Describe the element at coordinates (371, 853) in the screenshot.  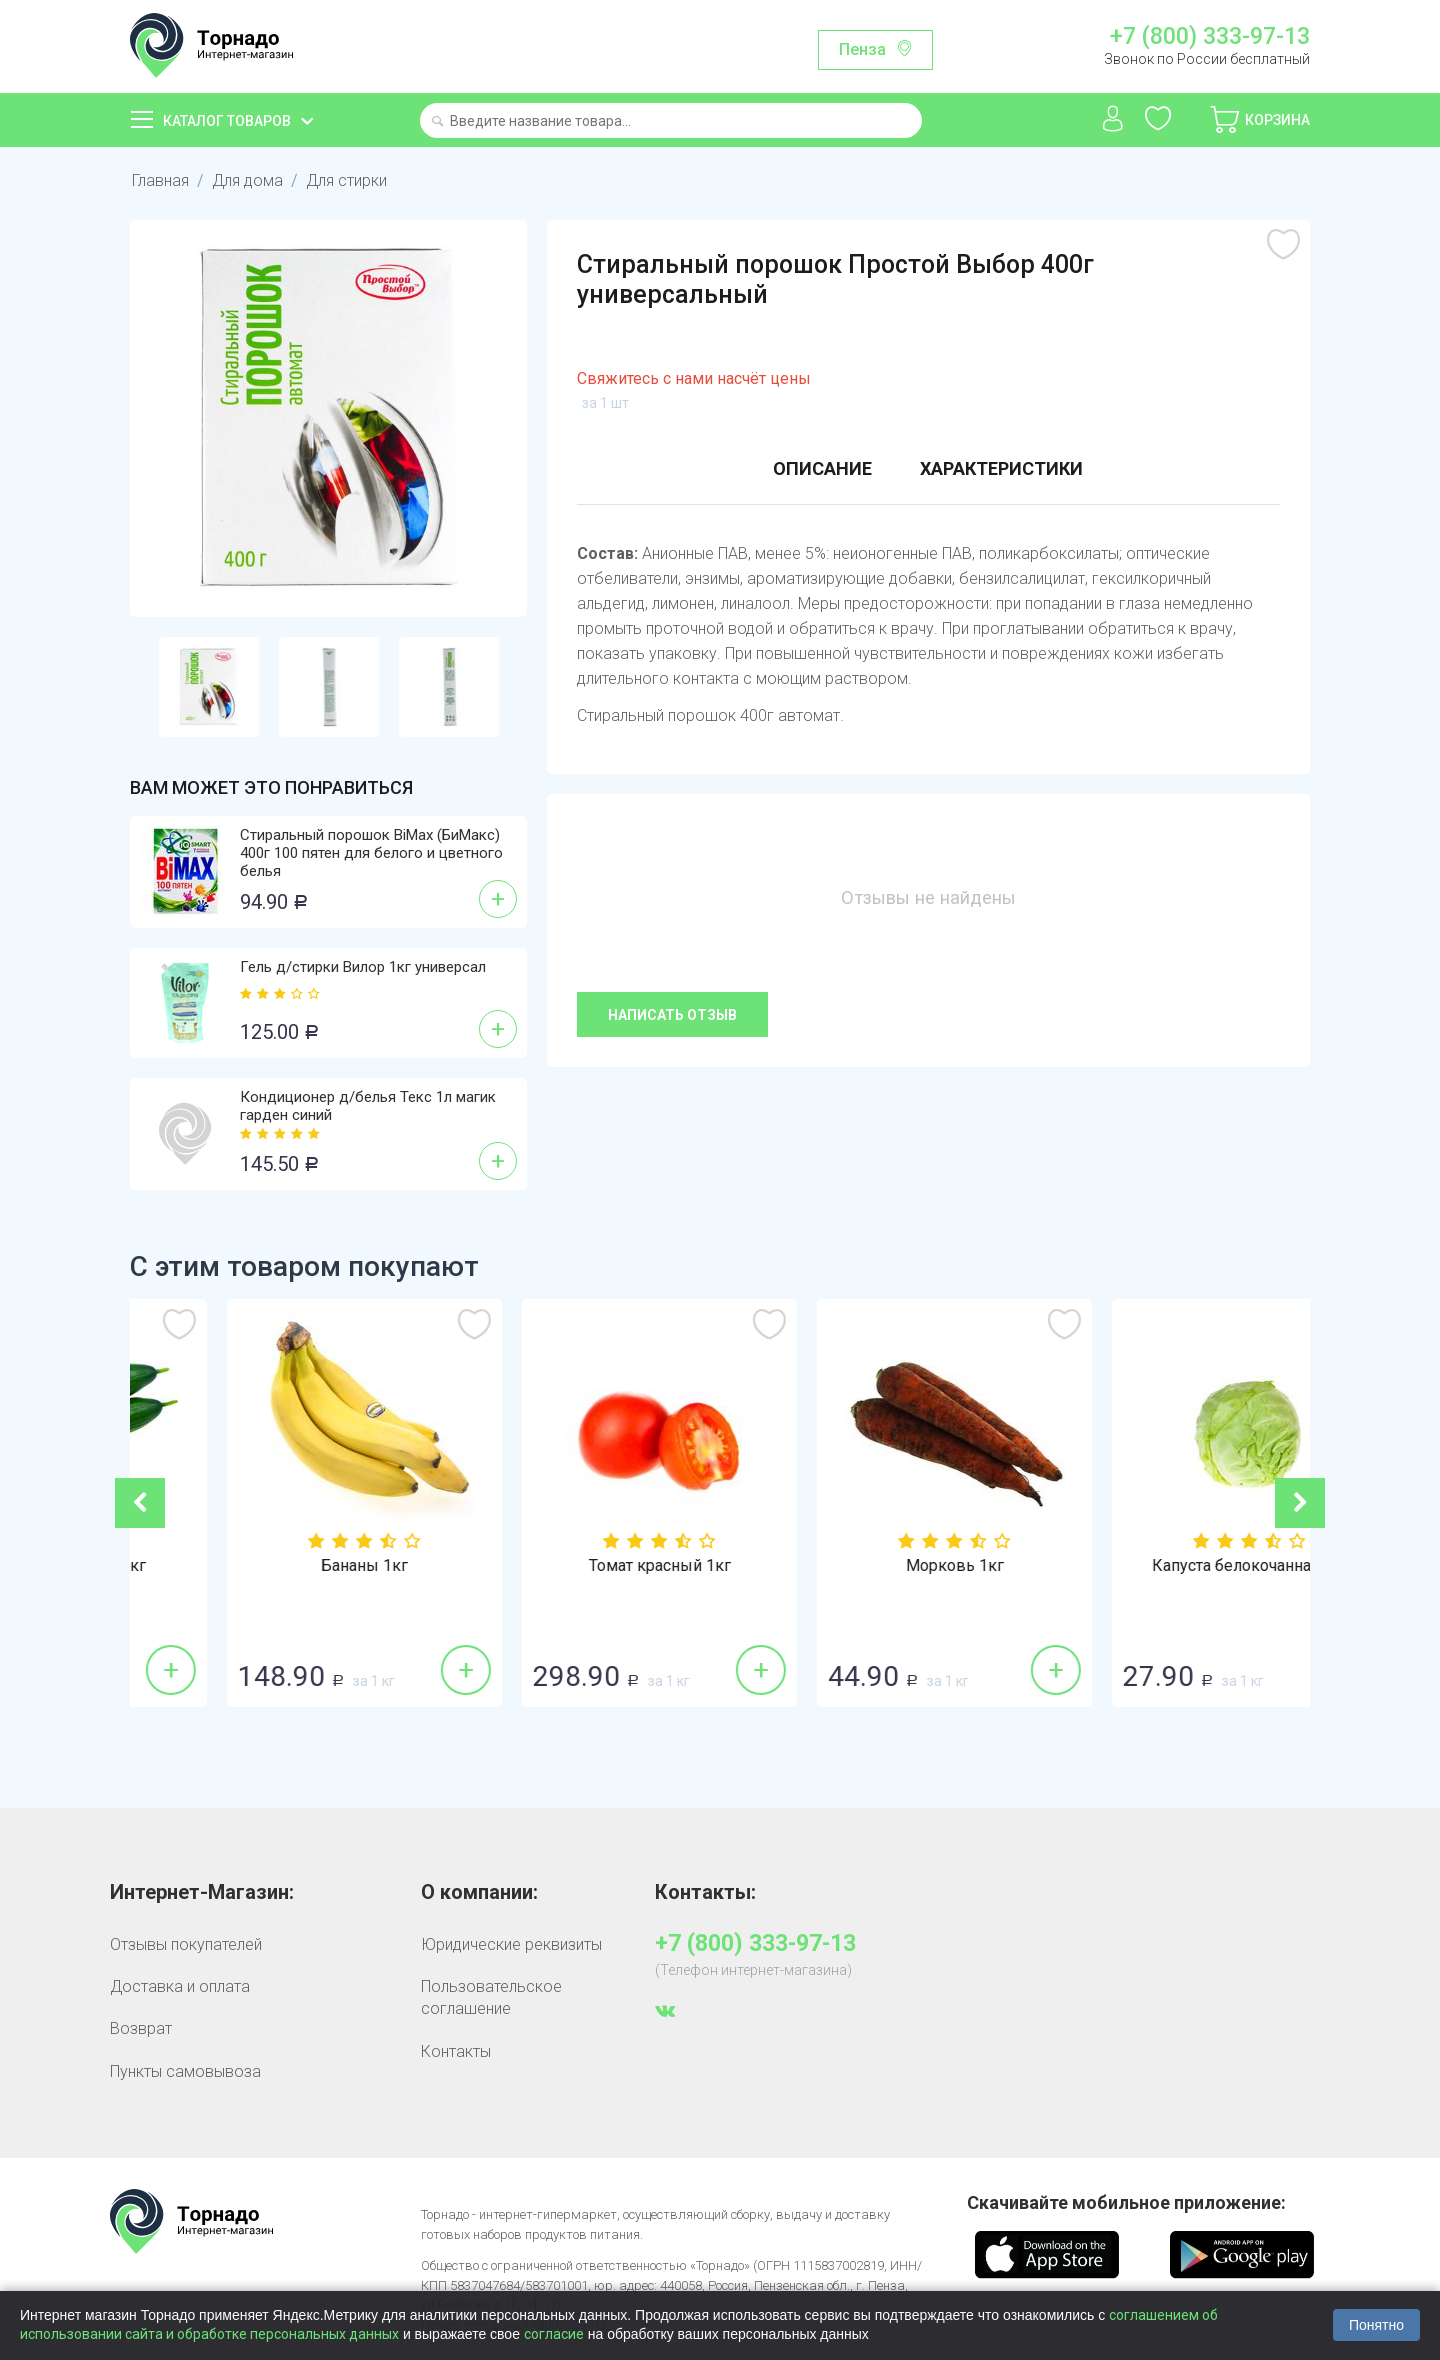
I see `Стиральный порошок BiMax (БиМакс) 400г 100 пятен для белого и цветного белья` at that location.